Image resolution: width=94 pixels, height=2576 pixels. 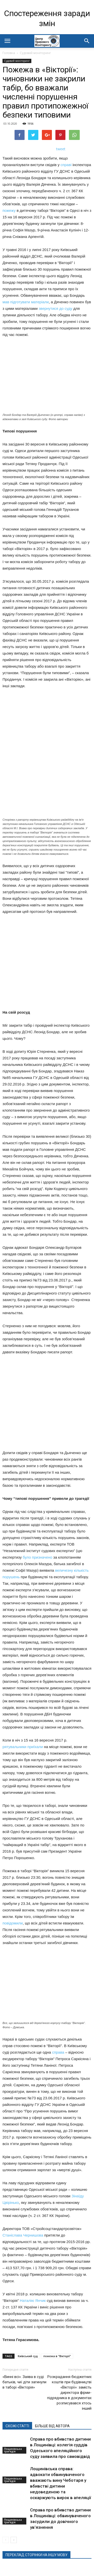 I want to click on [button], so click(x=87, y=41).